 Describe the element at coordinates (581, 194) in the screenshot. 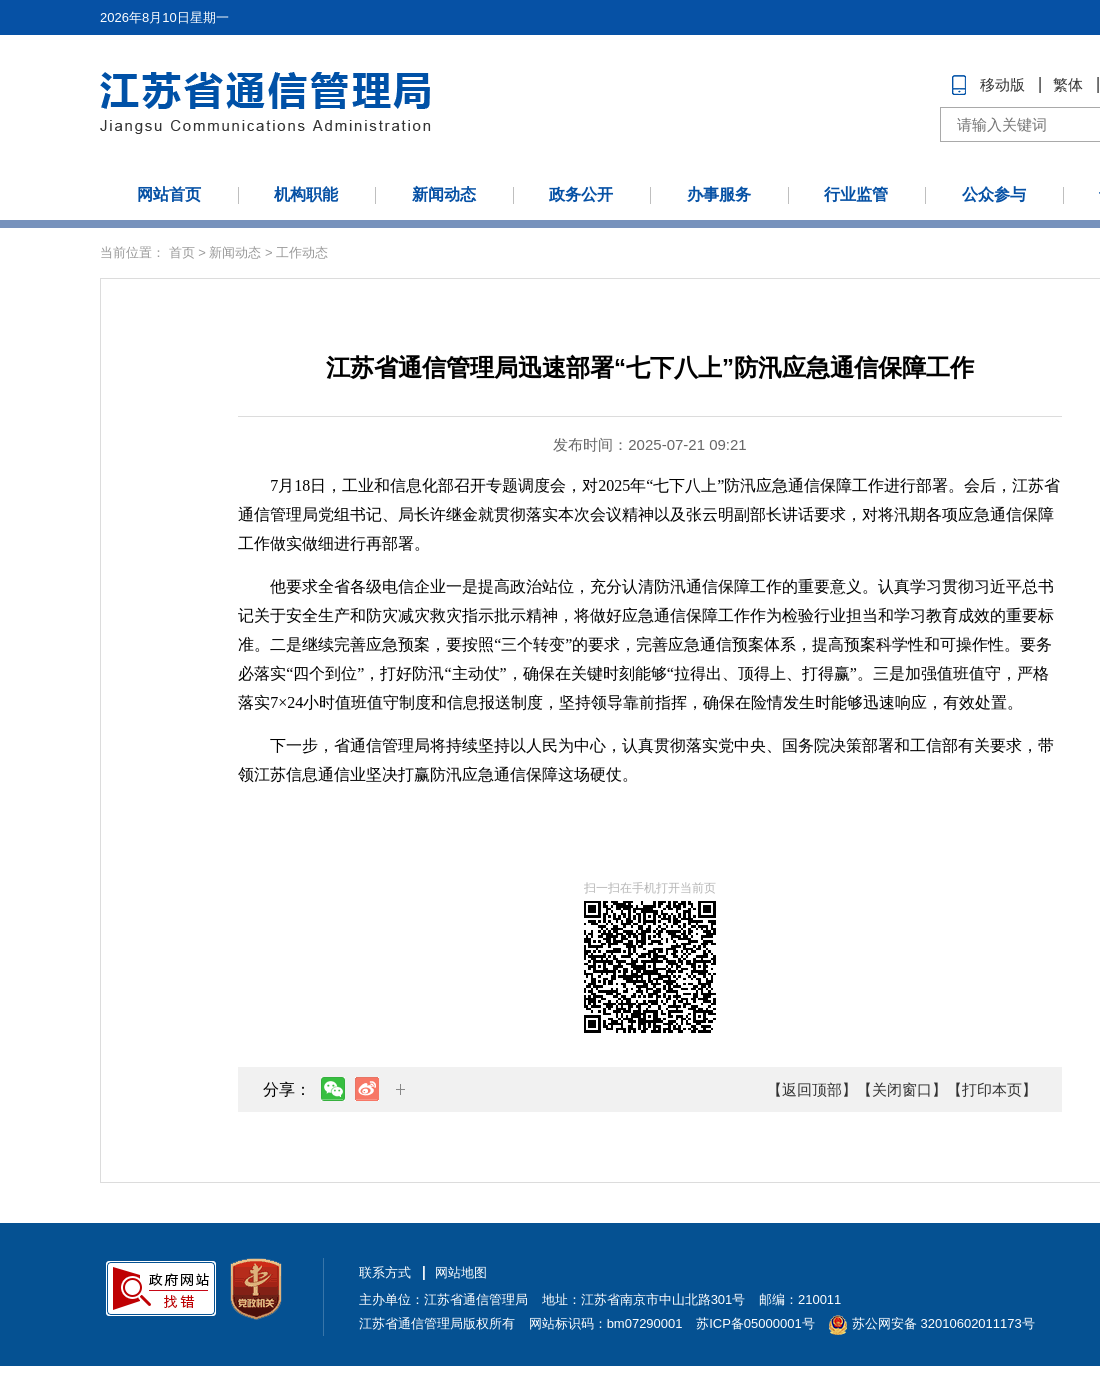

I see `政务公开` at that location.